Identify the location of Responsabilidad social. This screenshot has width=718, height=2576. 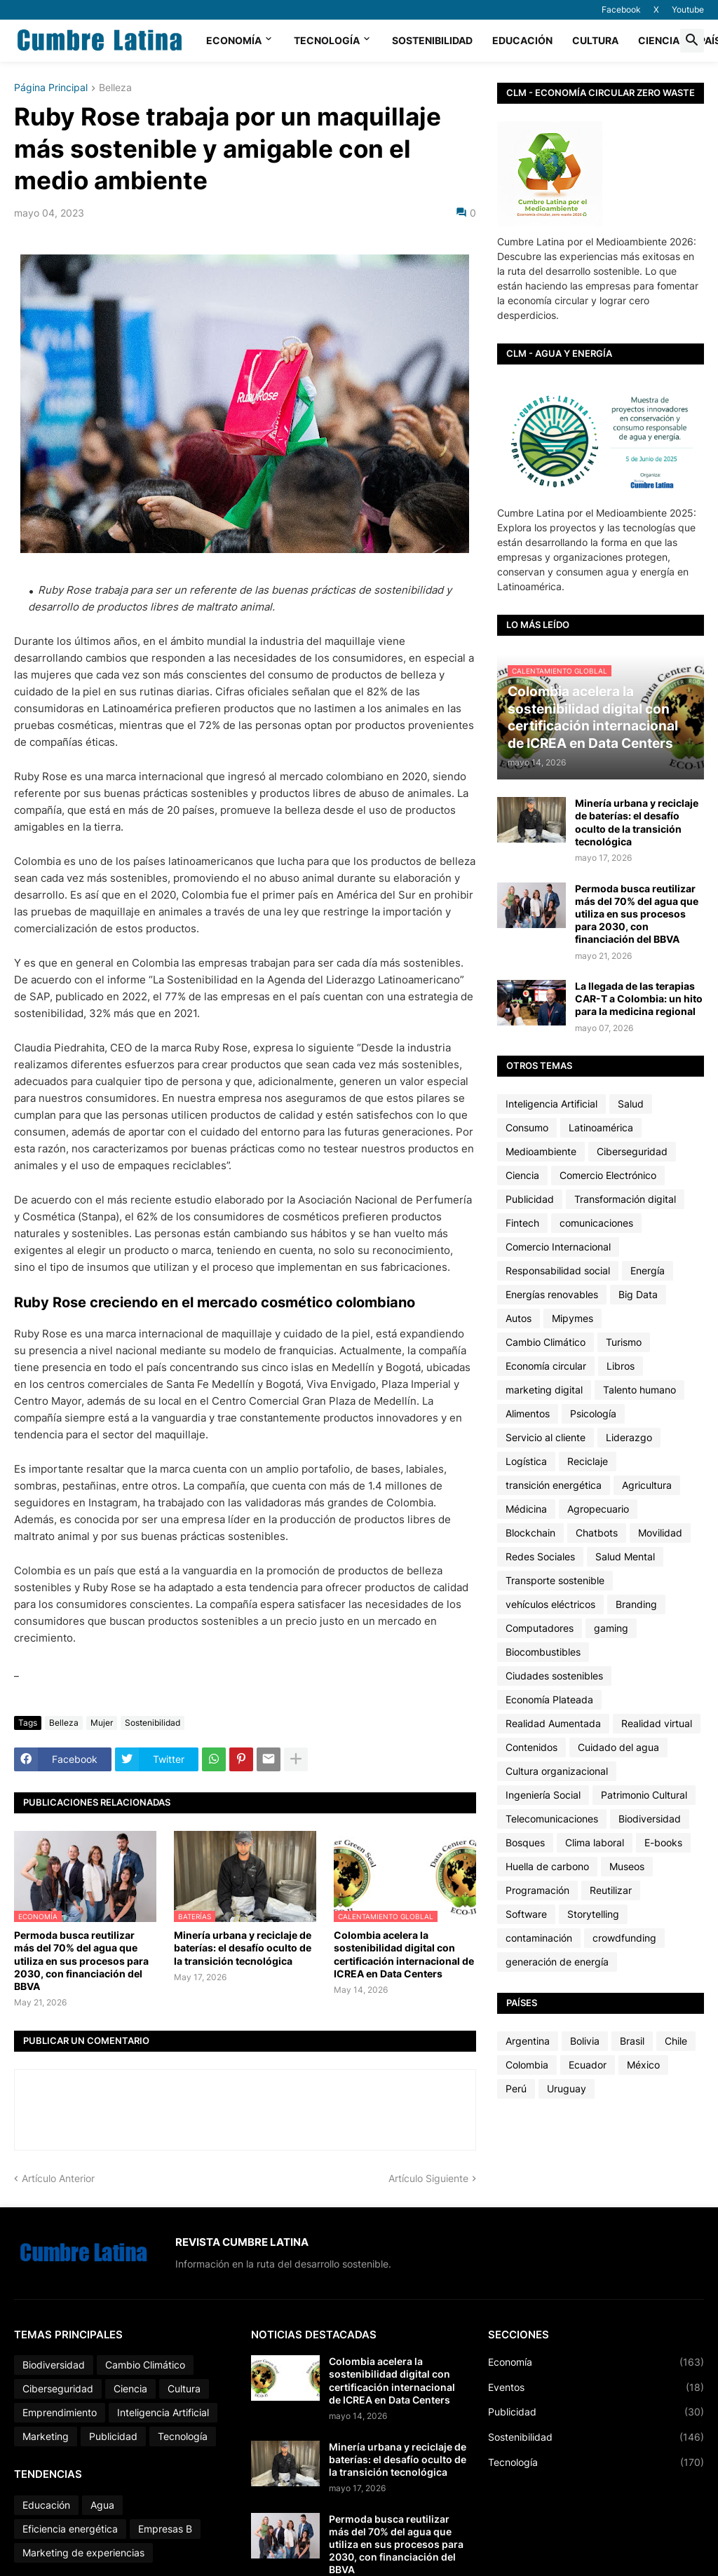
(558, 1270).